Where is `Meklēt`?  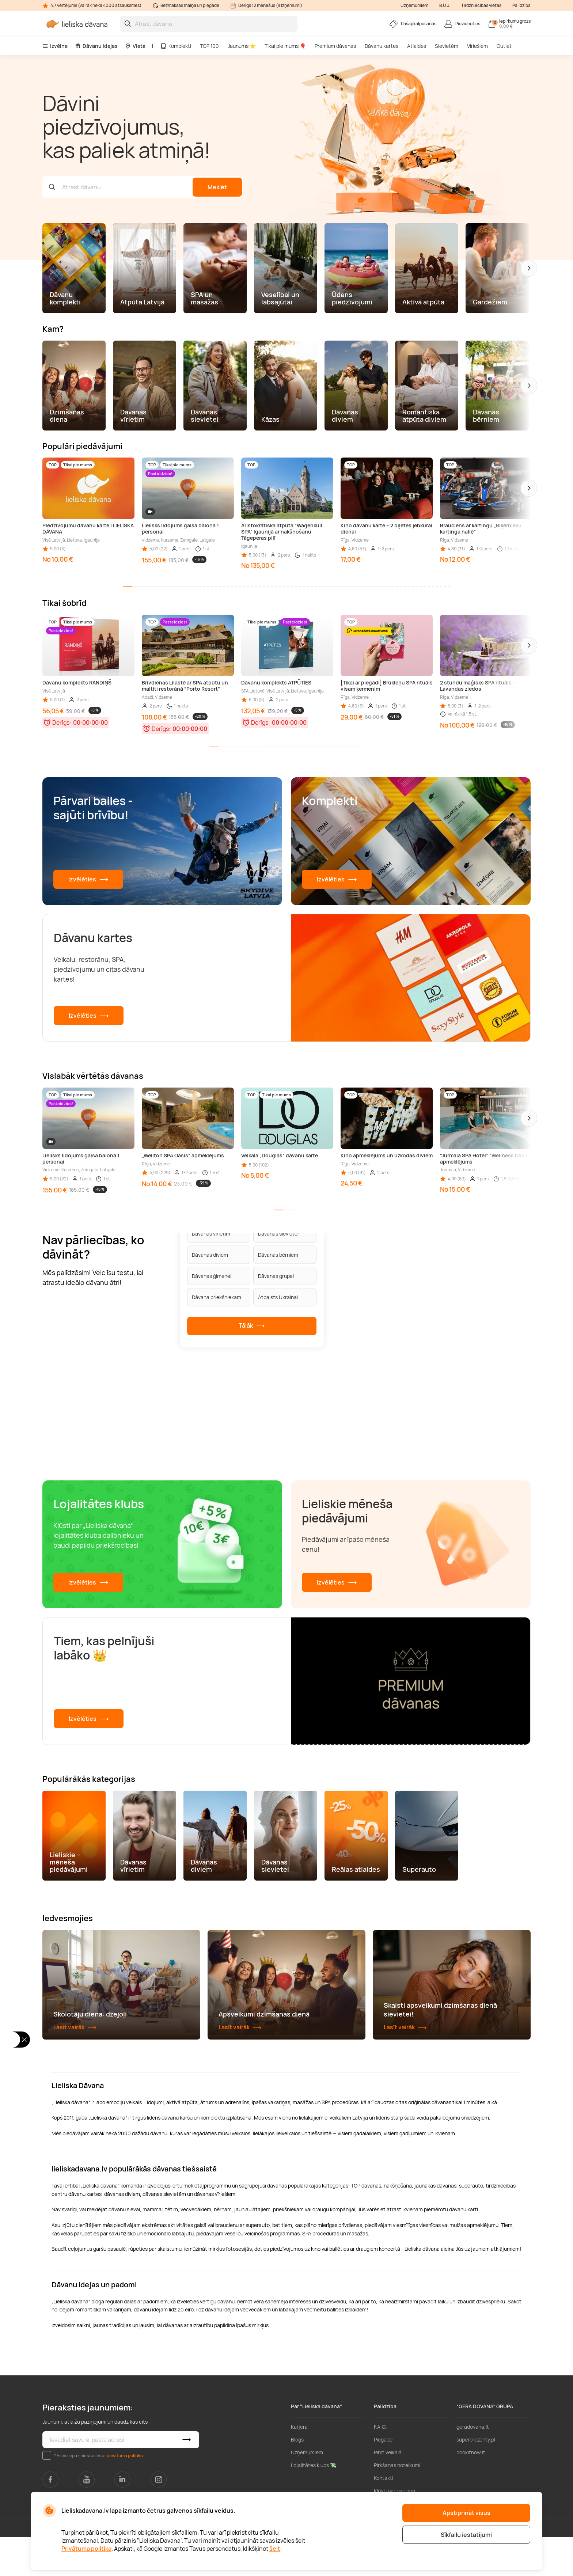 Meklēt is located at coordinates (217, 187).